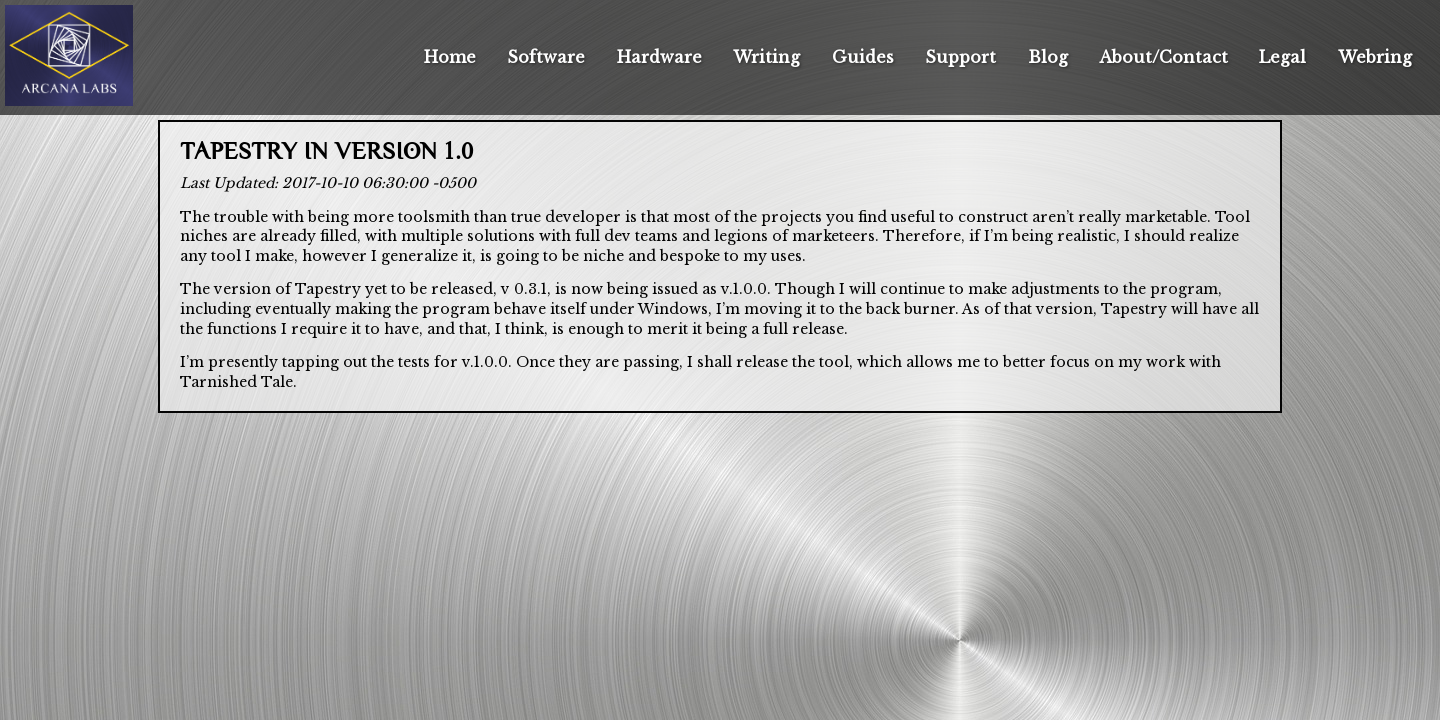  I want to click on Support, so click(960, 57).